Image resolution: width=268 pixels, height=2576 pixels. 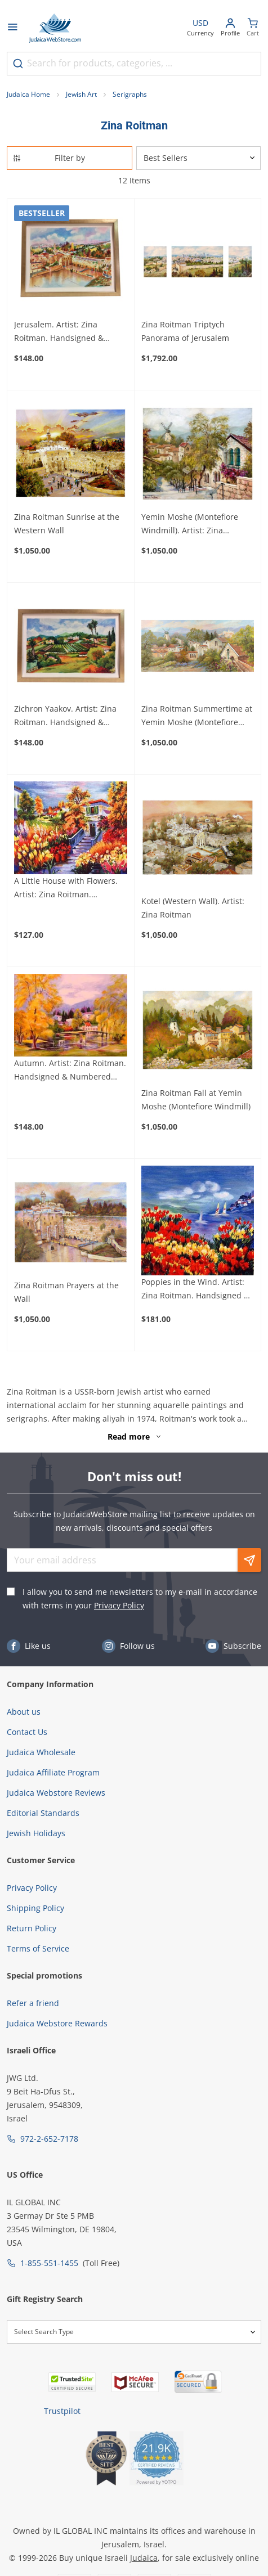 What do you see at coordinates (140, 1598) in the screenshot?
I see `I allow you to send me newsletters to my e-mail in accordance with terms in your` at bounding box center [140, 1598].